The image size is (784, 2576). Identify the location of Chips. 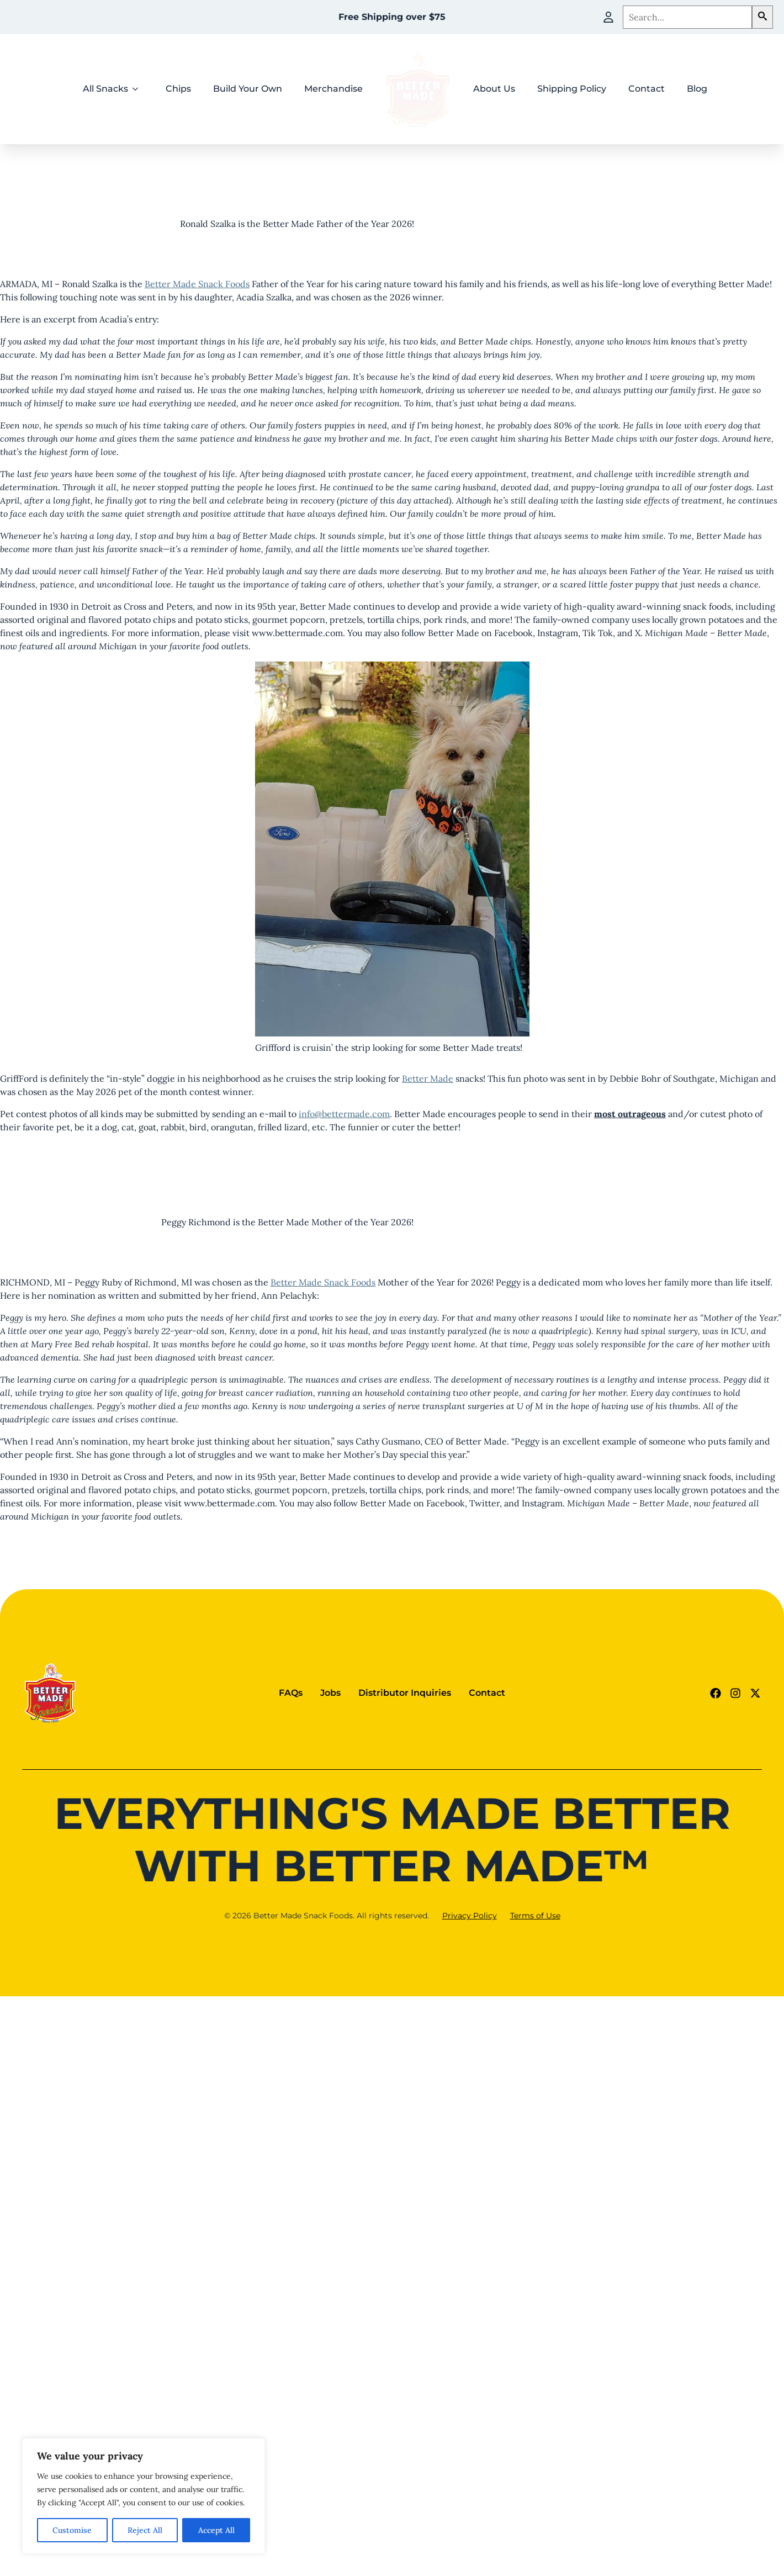
(178, 88).